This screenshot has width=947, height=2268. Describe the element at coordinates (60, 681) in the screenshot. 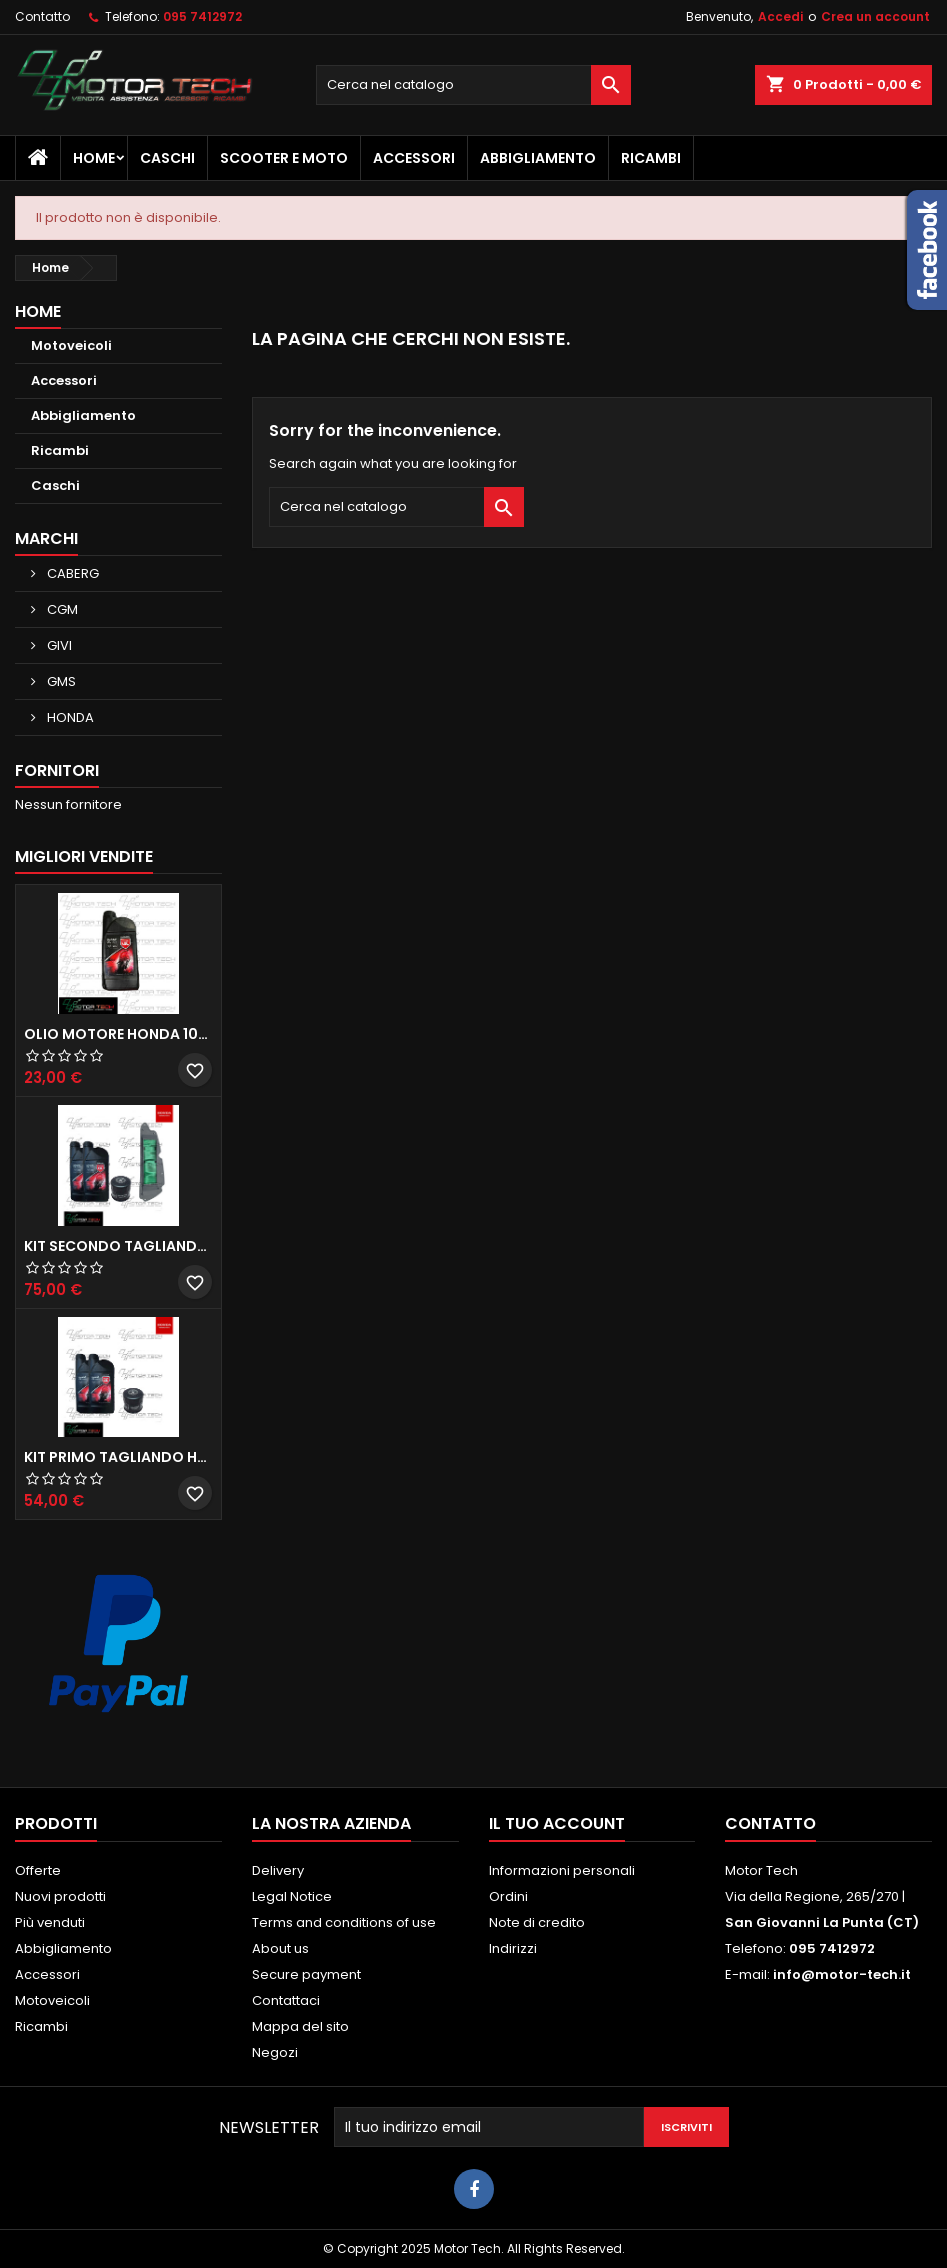

I see `GMS` at that location.